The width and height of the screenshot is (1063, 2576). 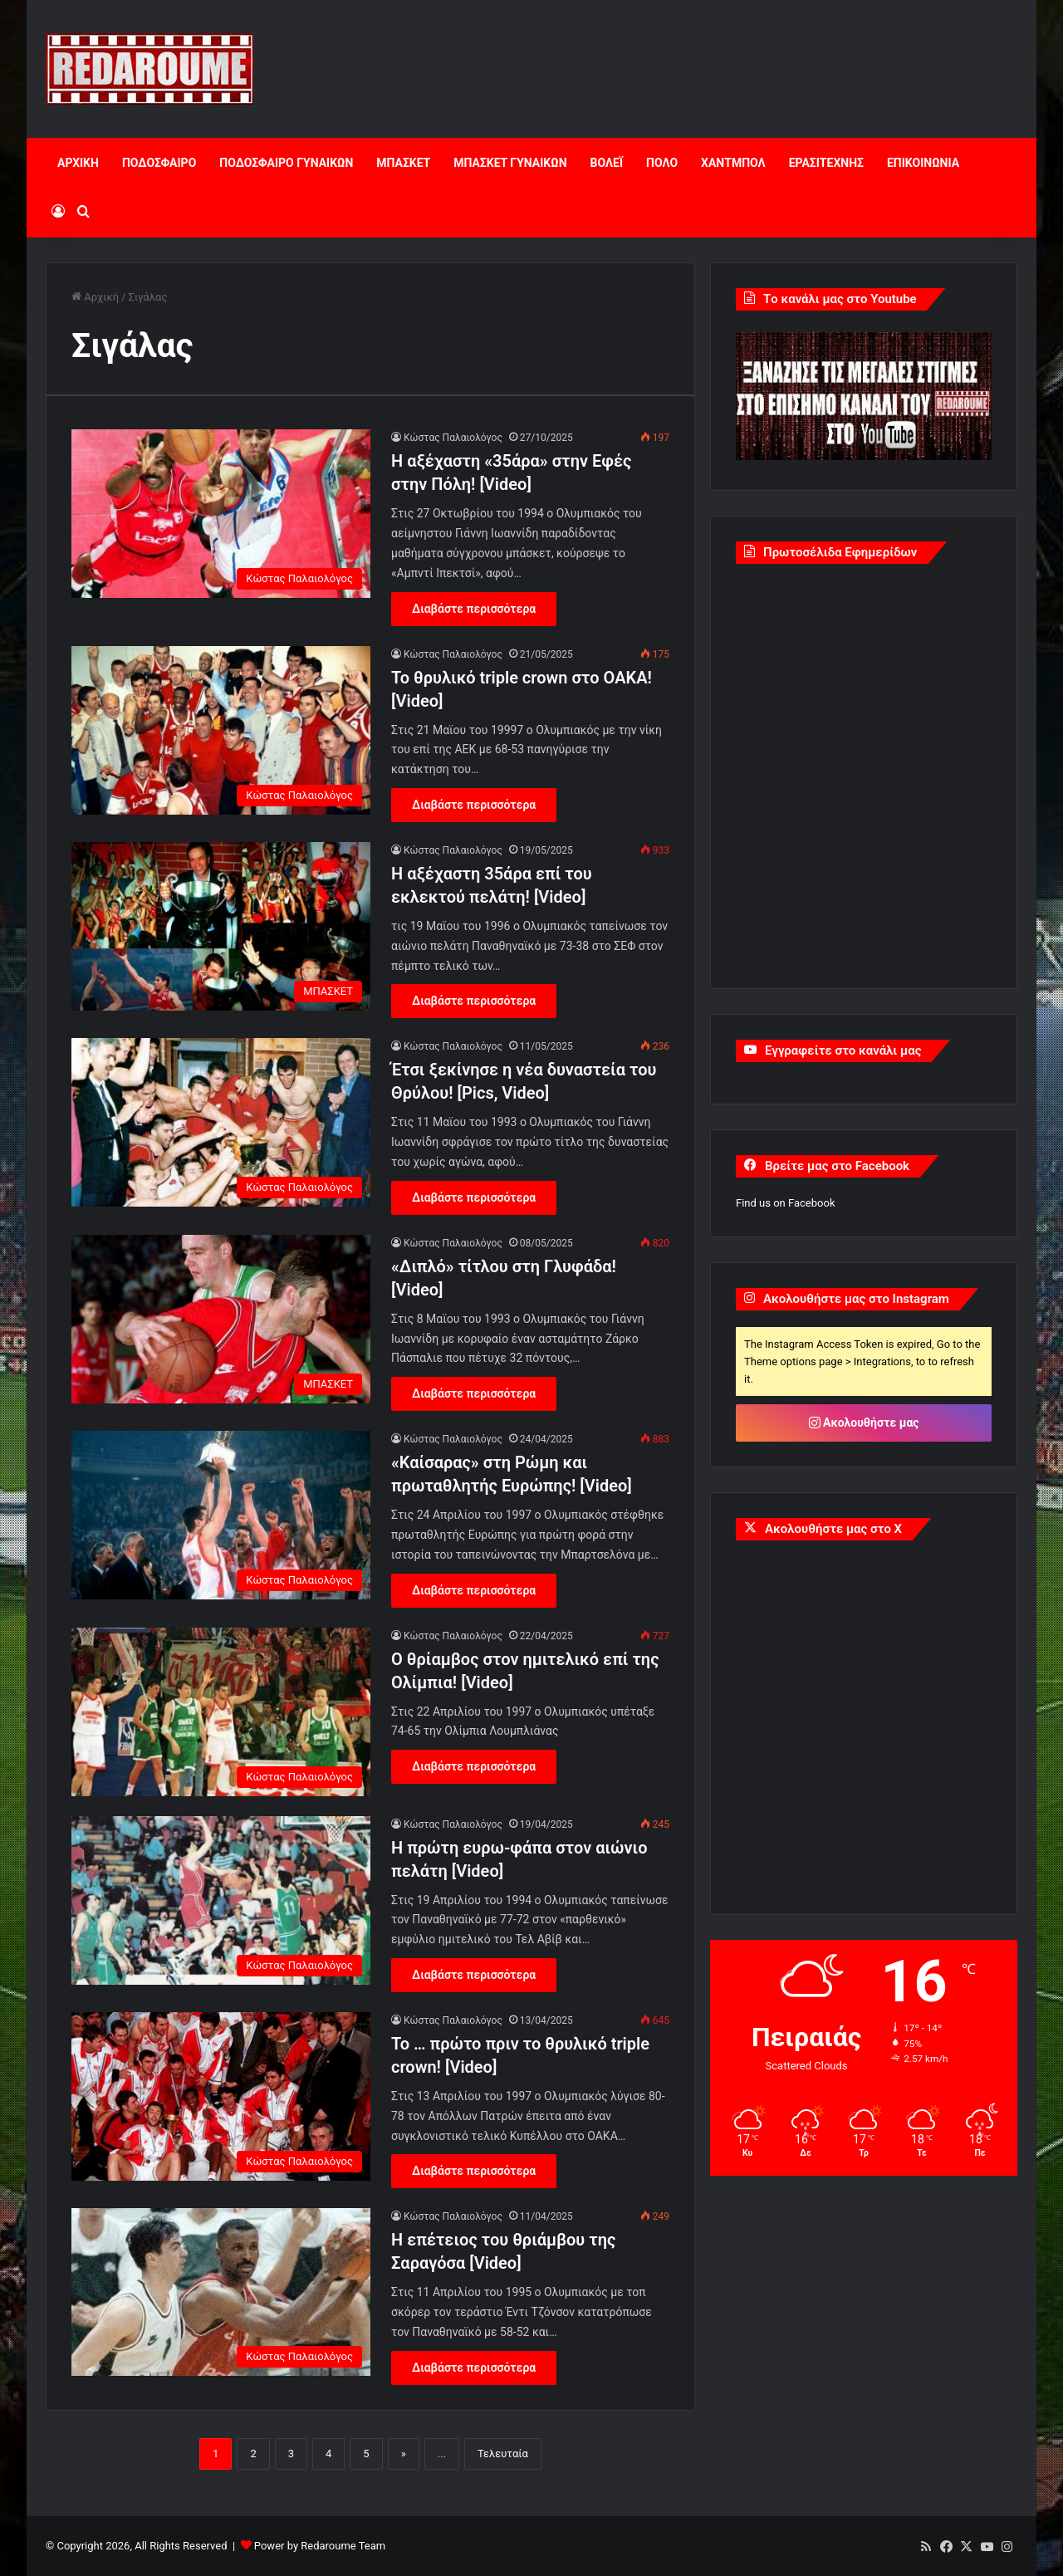 What do you see at coordinates (95, 297) in the screenshot?
I see `Αρχική` at bounding box center [95, 297].